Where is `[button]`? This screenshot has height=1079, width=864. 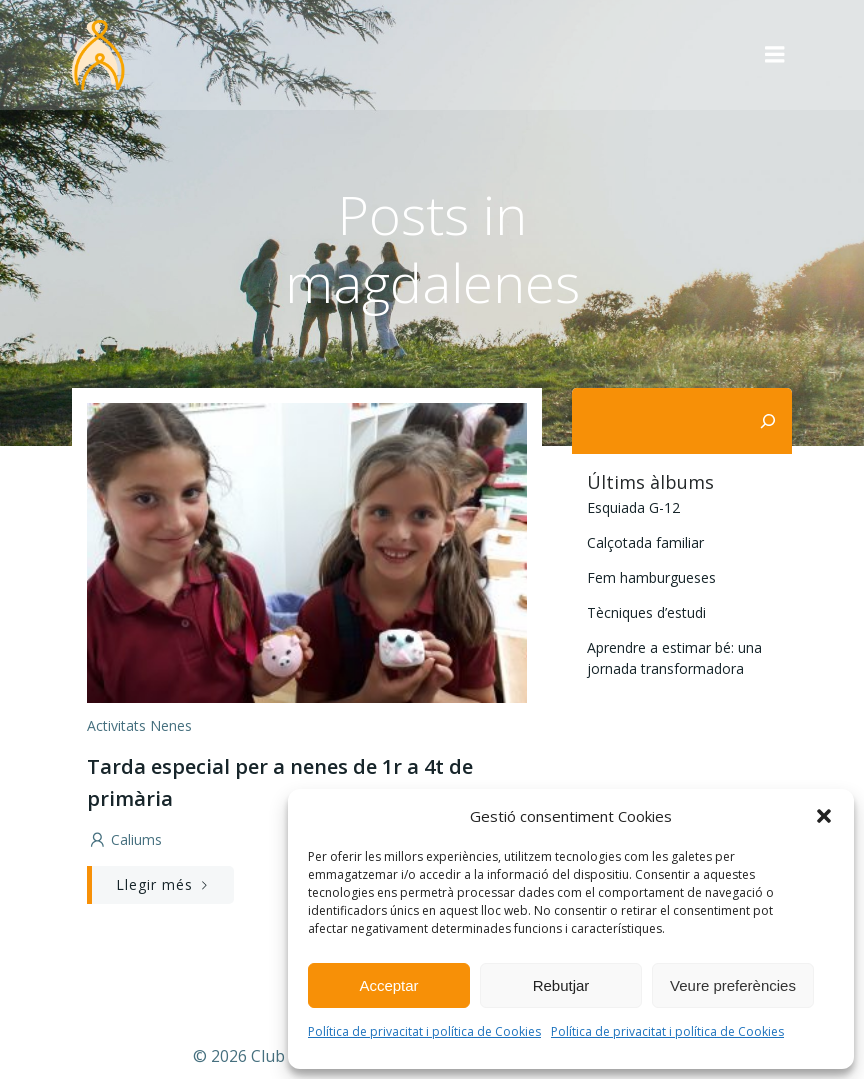
[button] is located at coordinates (824, 816).